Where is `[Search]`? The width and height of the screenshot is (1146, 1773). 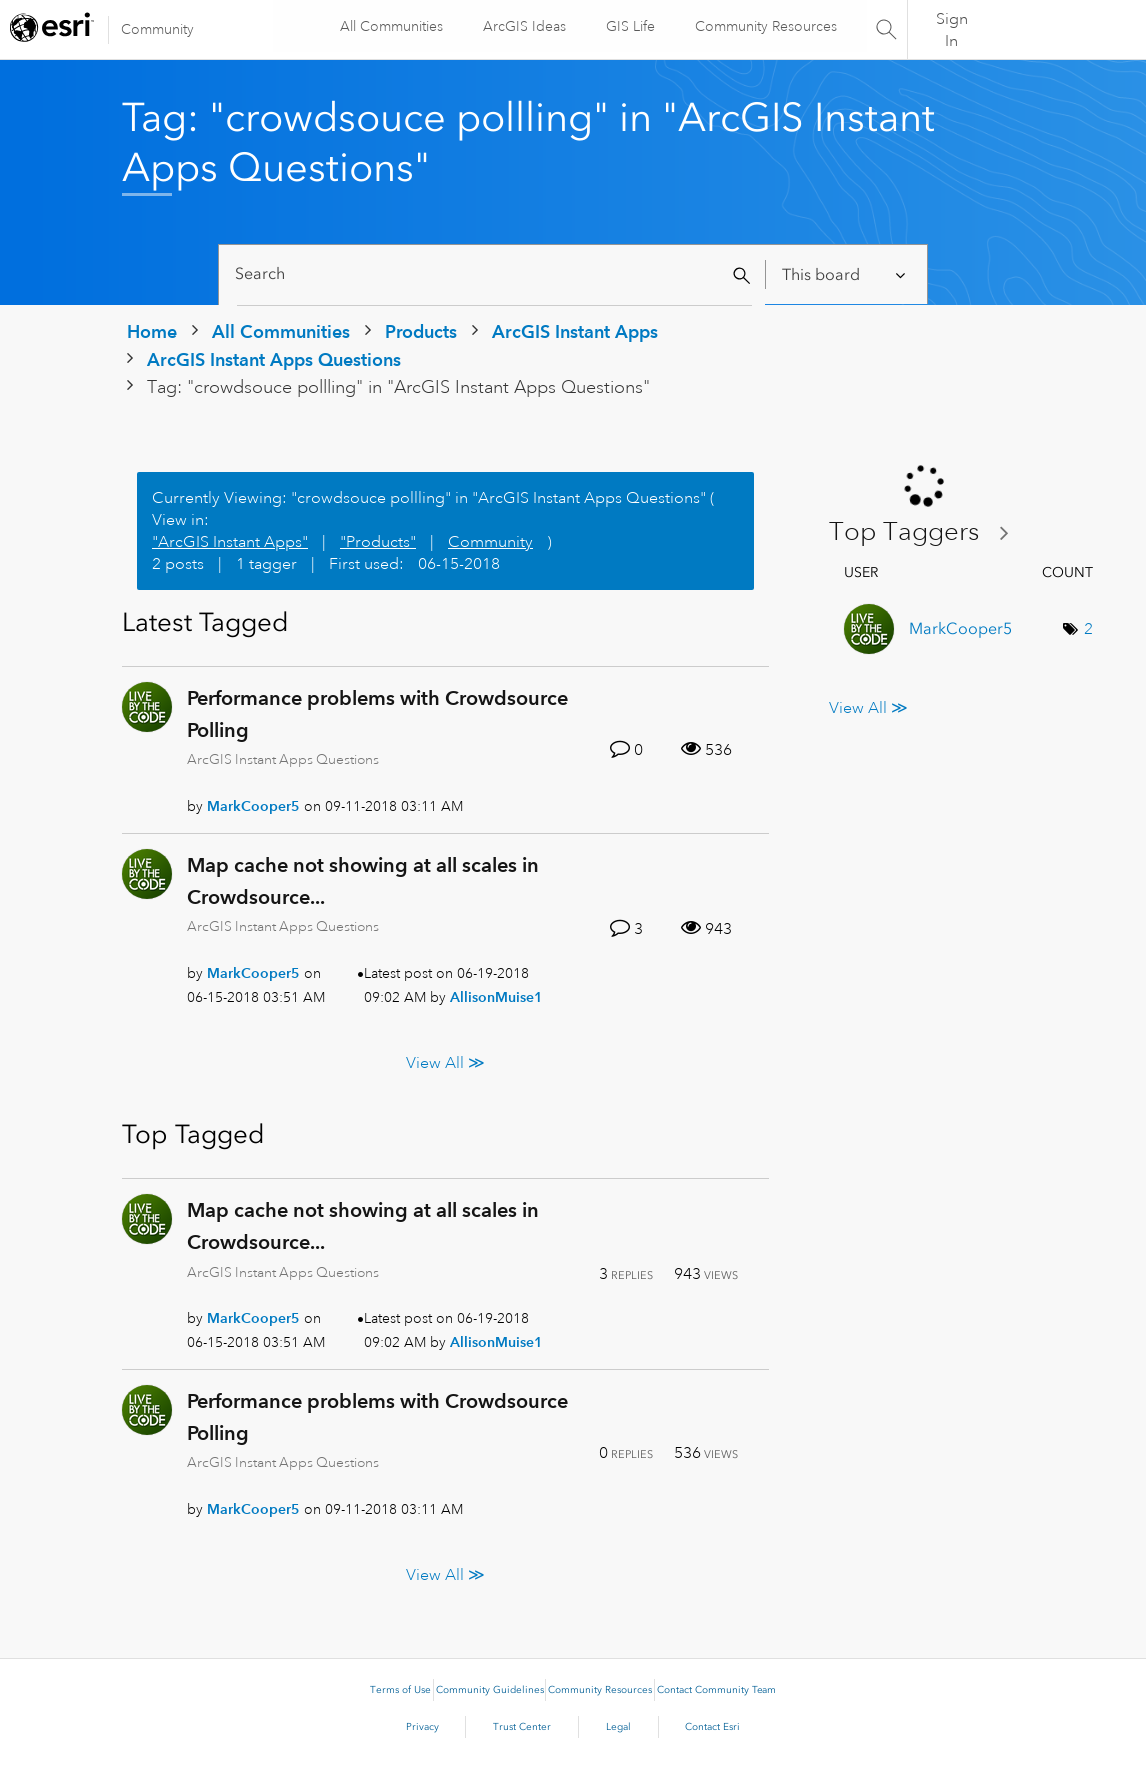
[Search] is located at coordinates (494, 274).